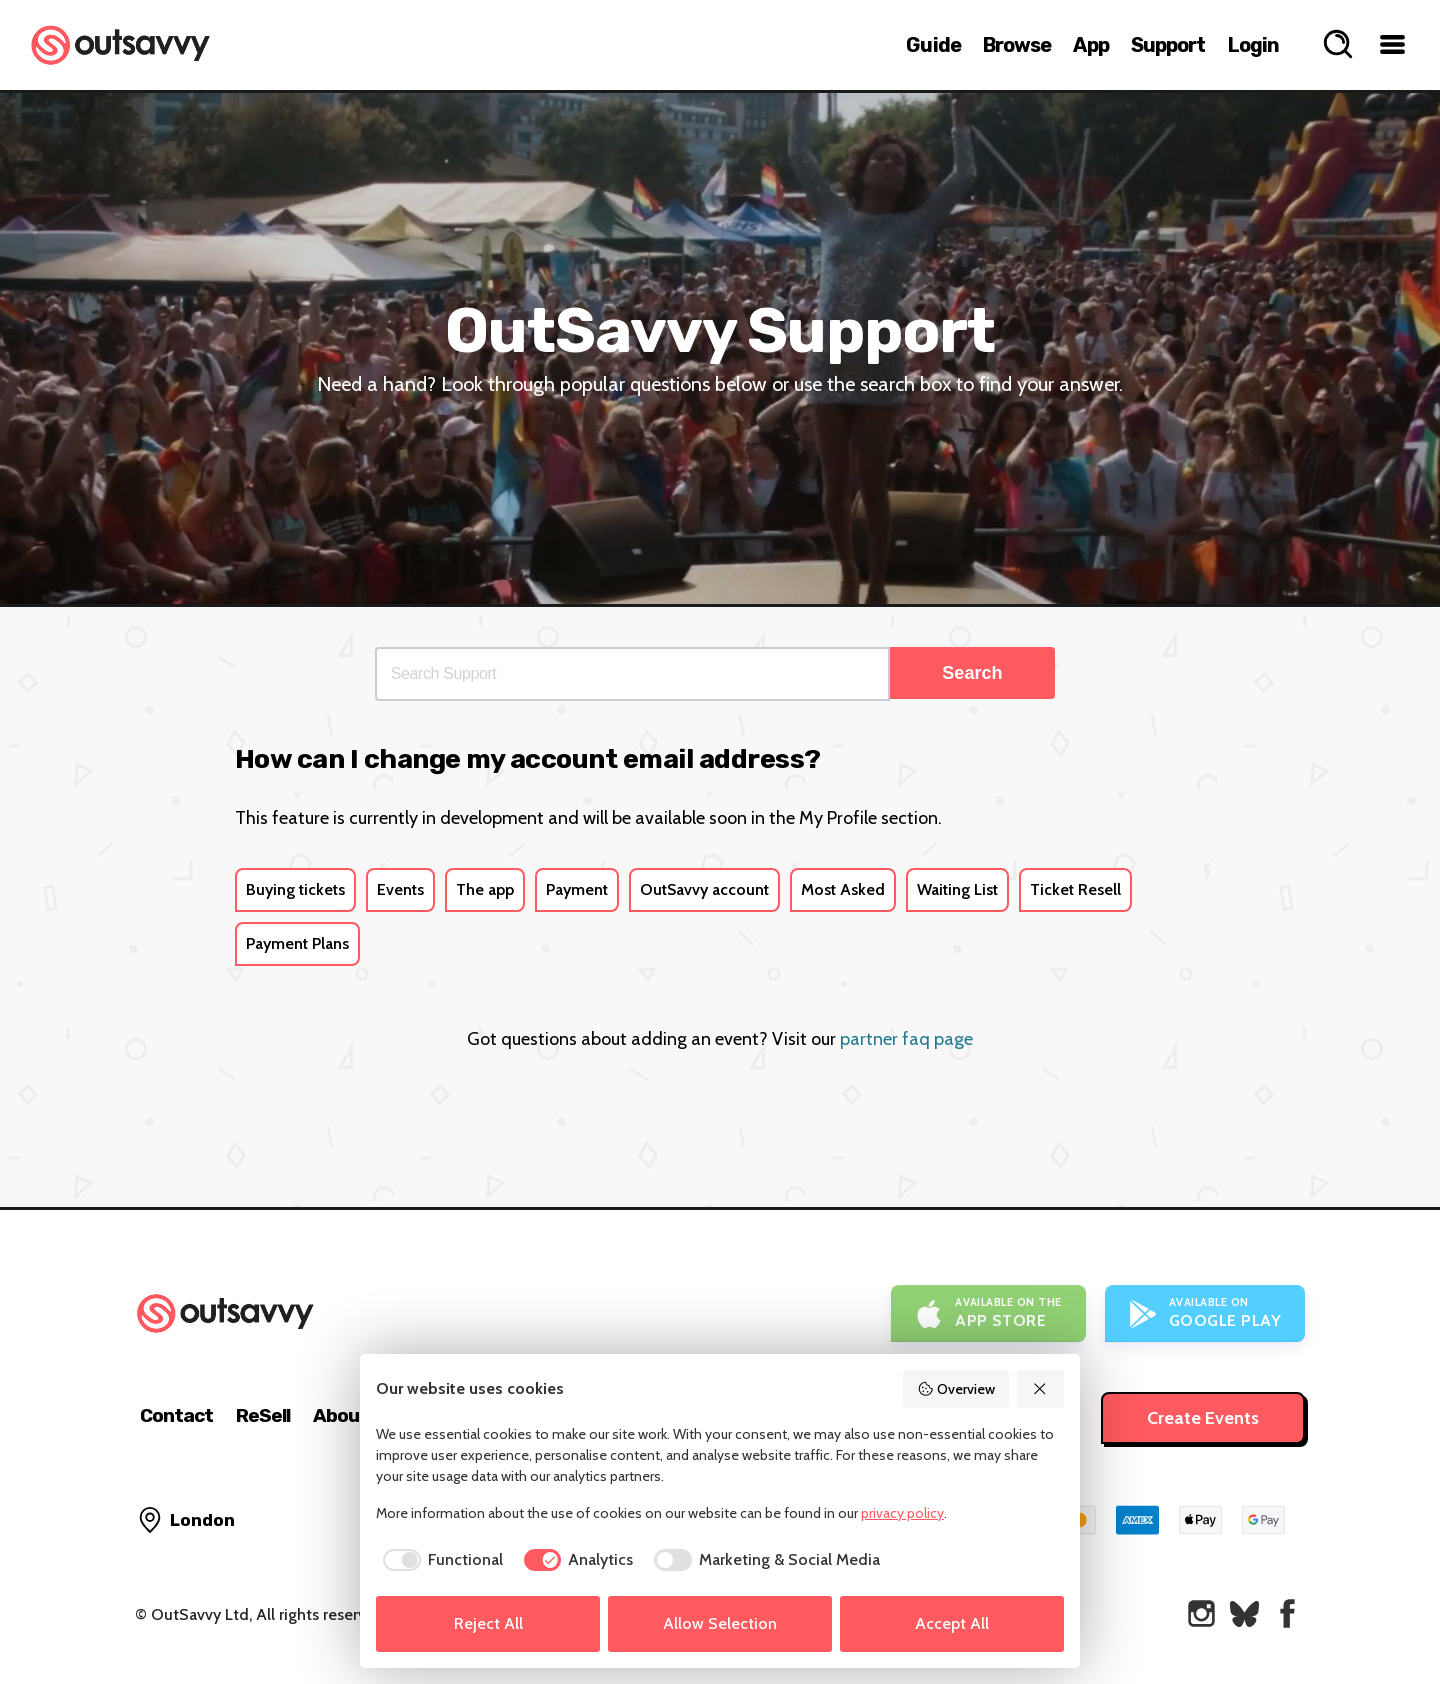 The width and height of the screenshot is (1440, 1684). Describe the element at coordinates (1041, 1389) in the screenshot. I see `[Reject All]` at that location.